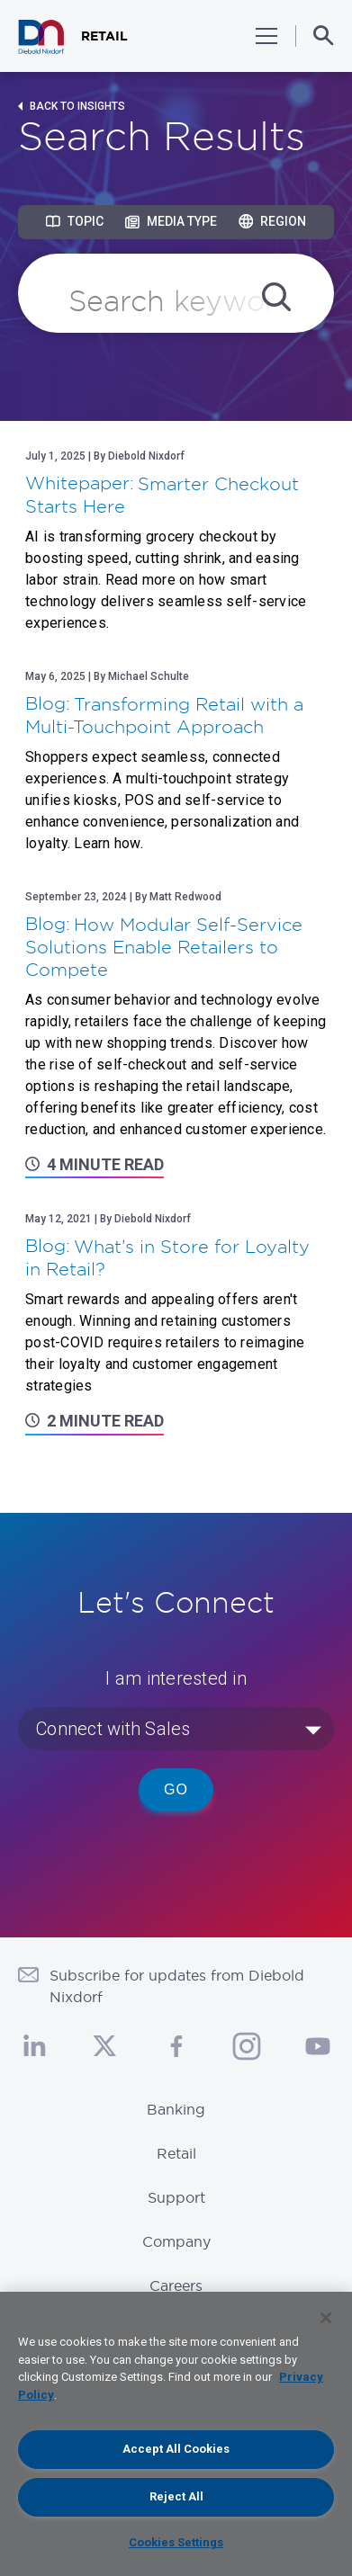 The height and width of the screenshot is (2576, 352). I want to click on Go, so click(176, 1789).